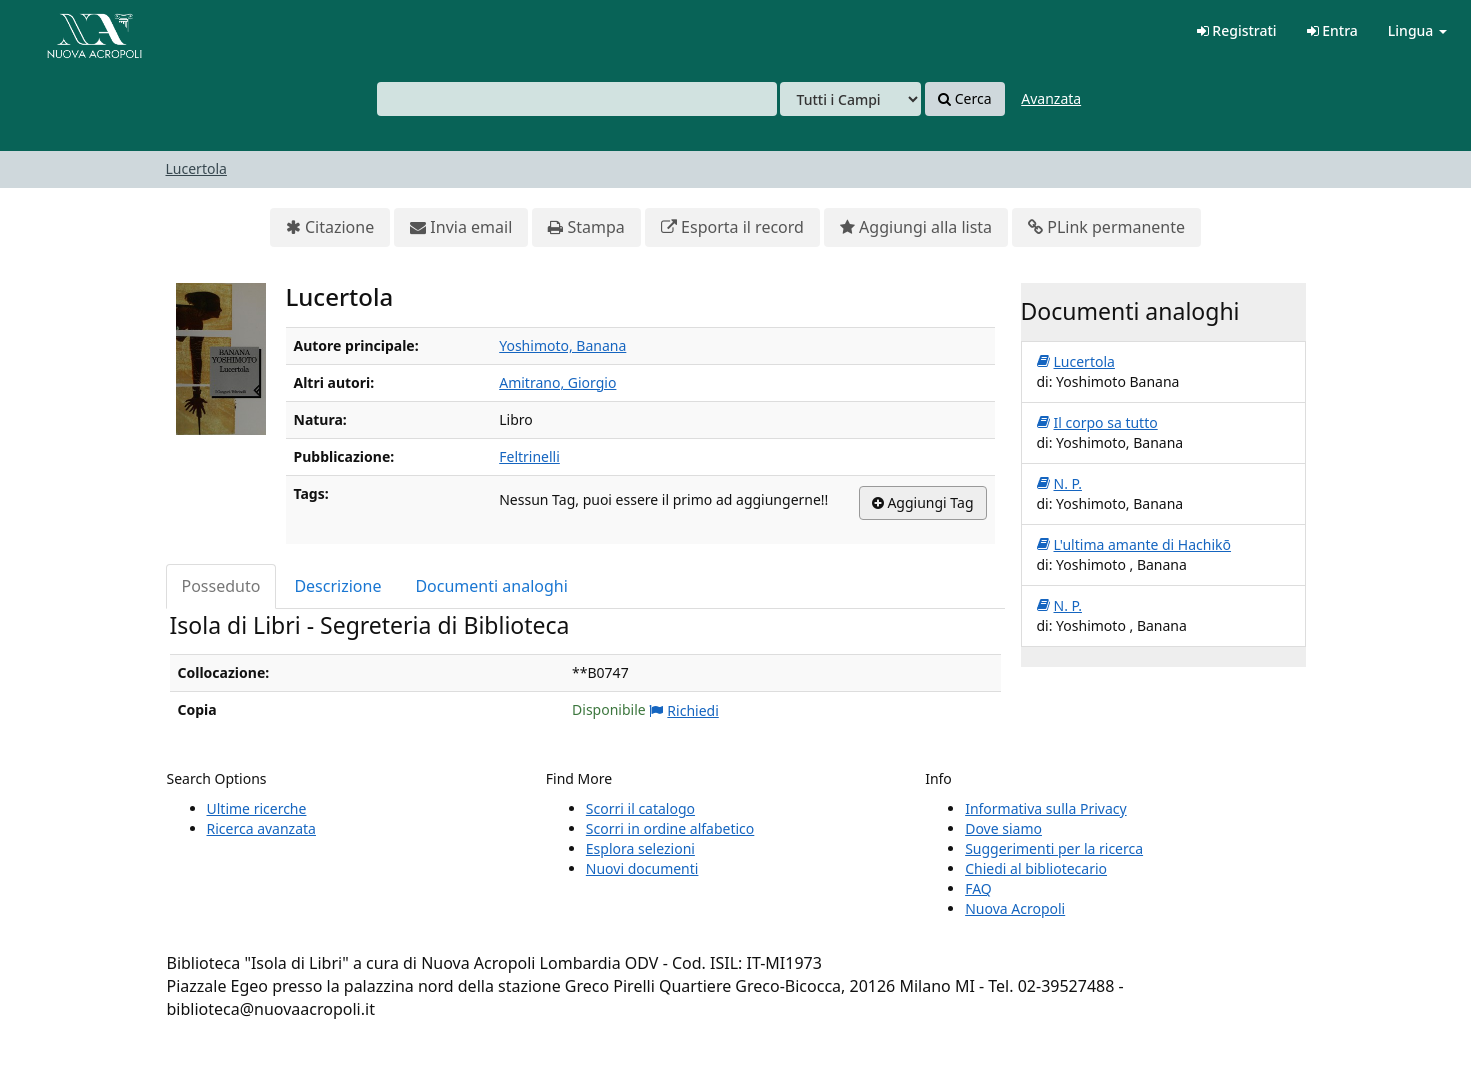 The width and height of the screenshot is (1471, 1069). I want to click on [combobox], so click(577, 99).